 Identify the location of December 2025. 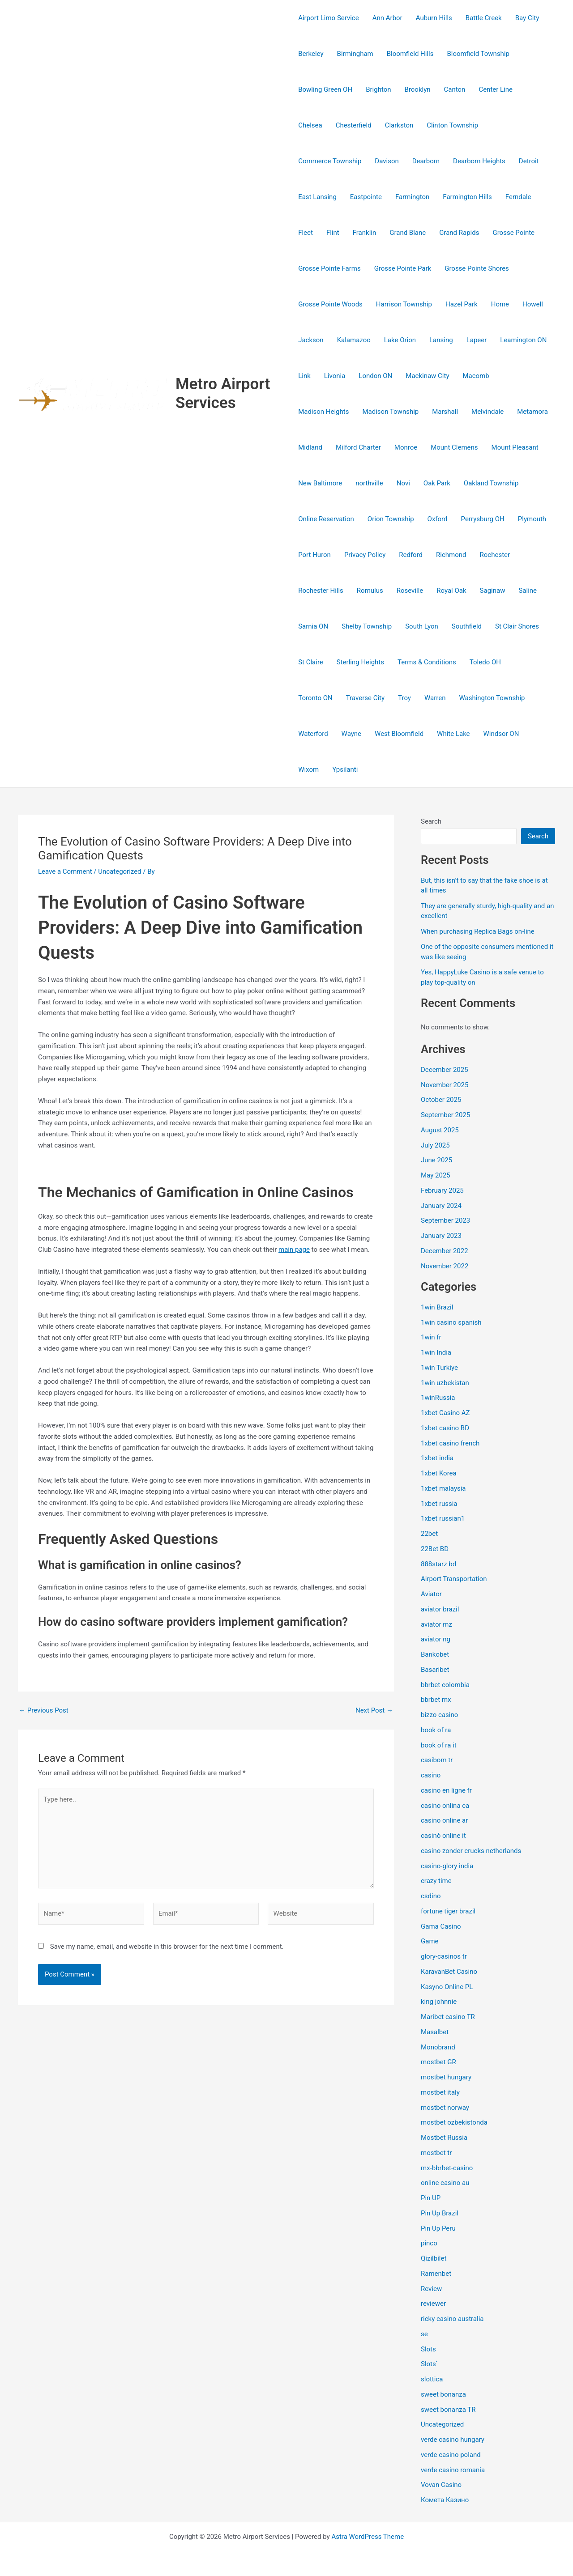
(444, 1070).